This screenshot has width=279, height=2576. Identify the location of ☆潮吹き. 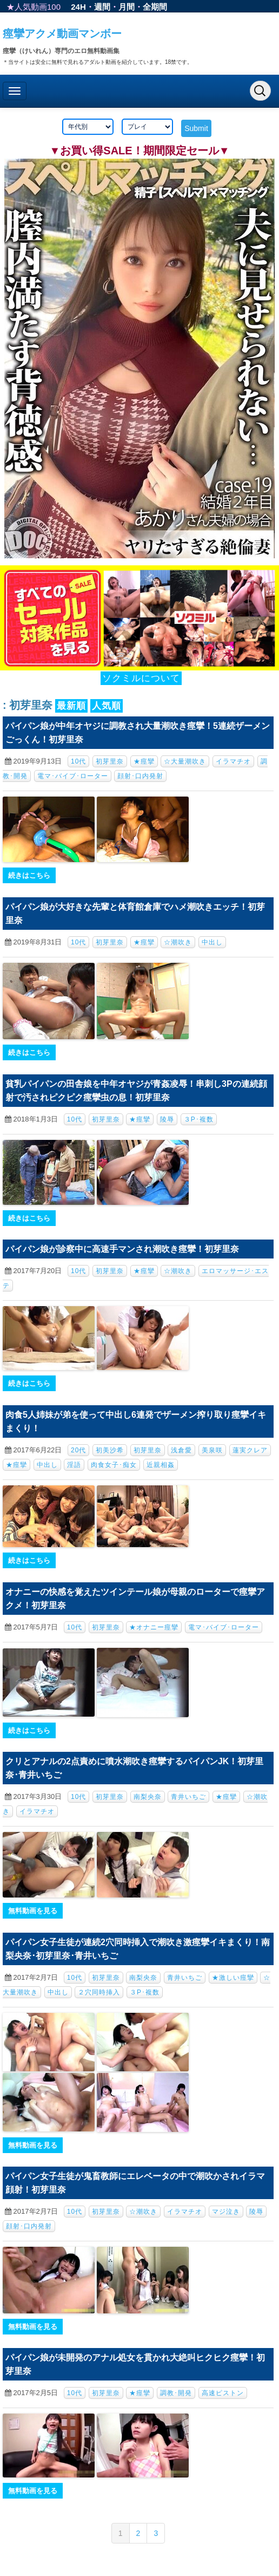
(178, 942).